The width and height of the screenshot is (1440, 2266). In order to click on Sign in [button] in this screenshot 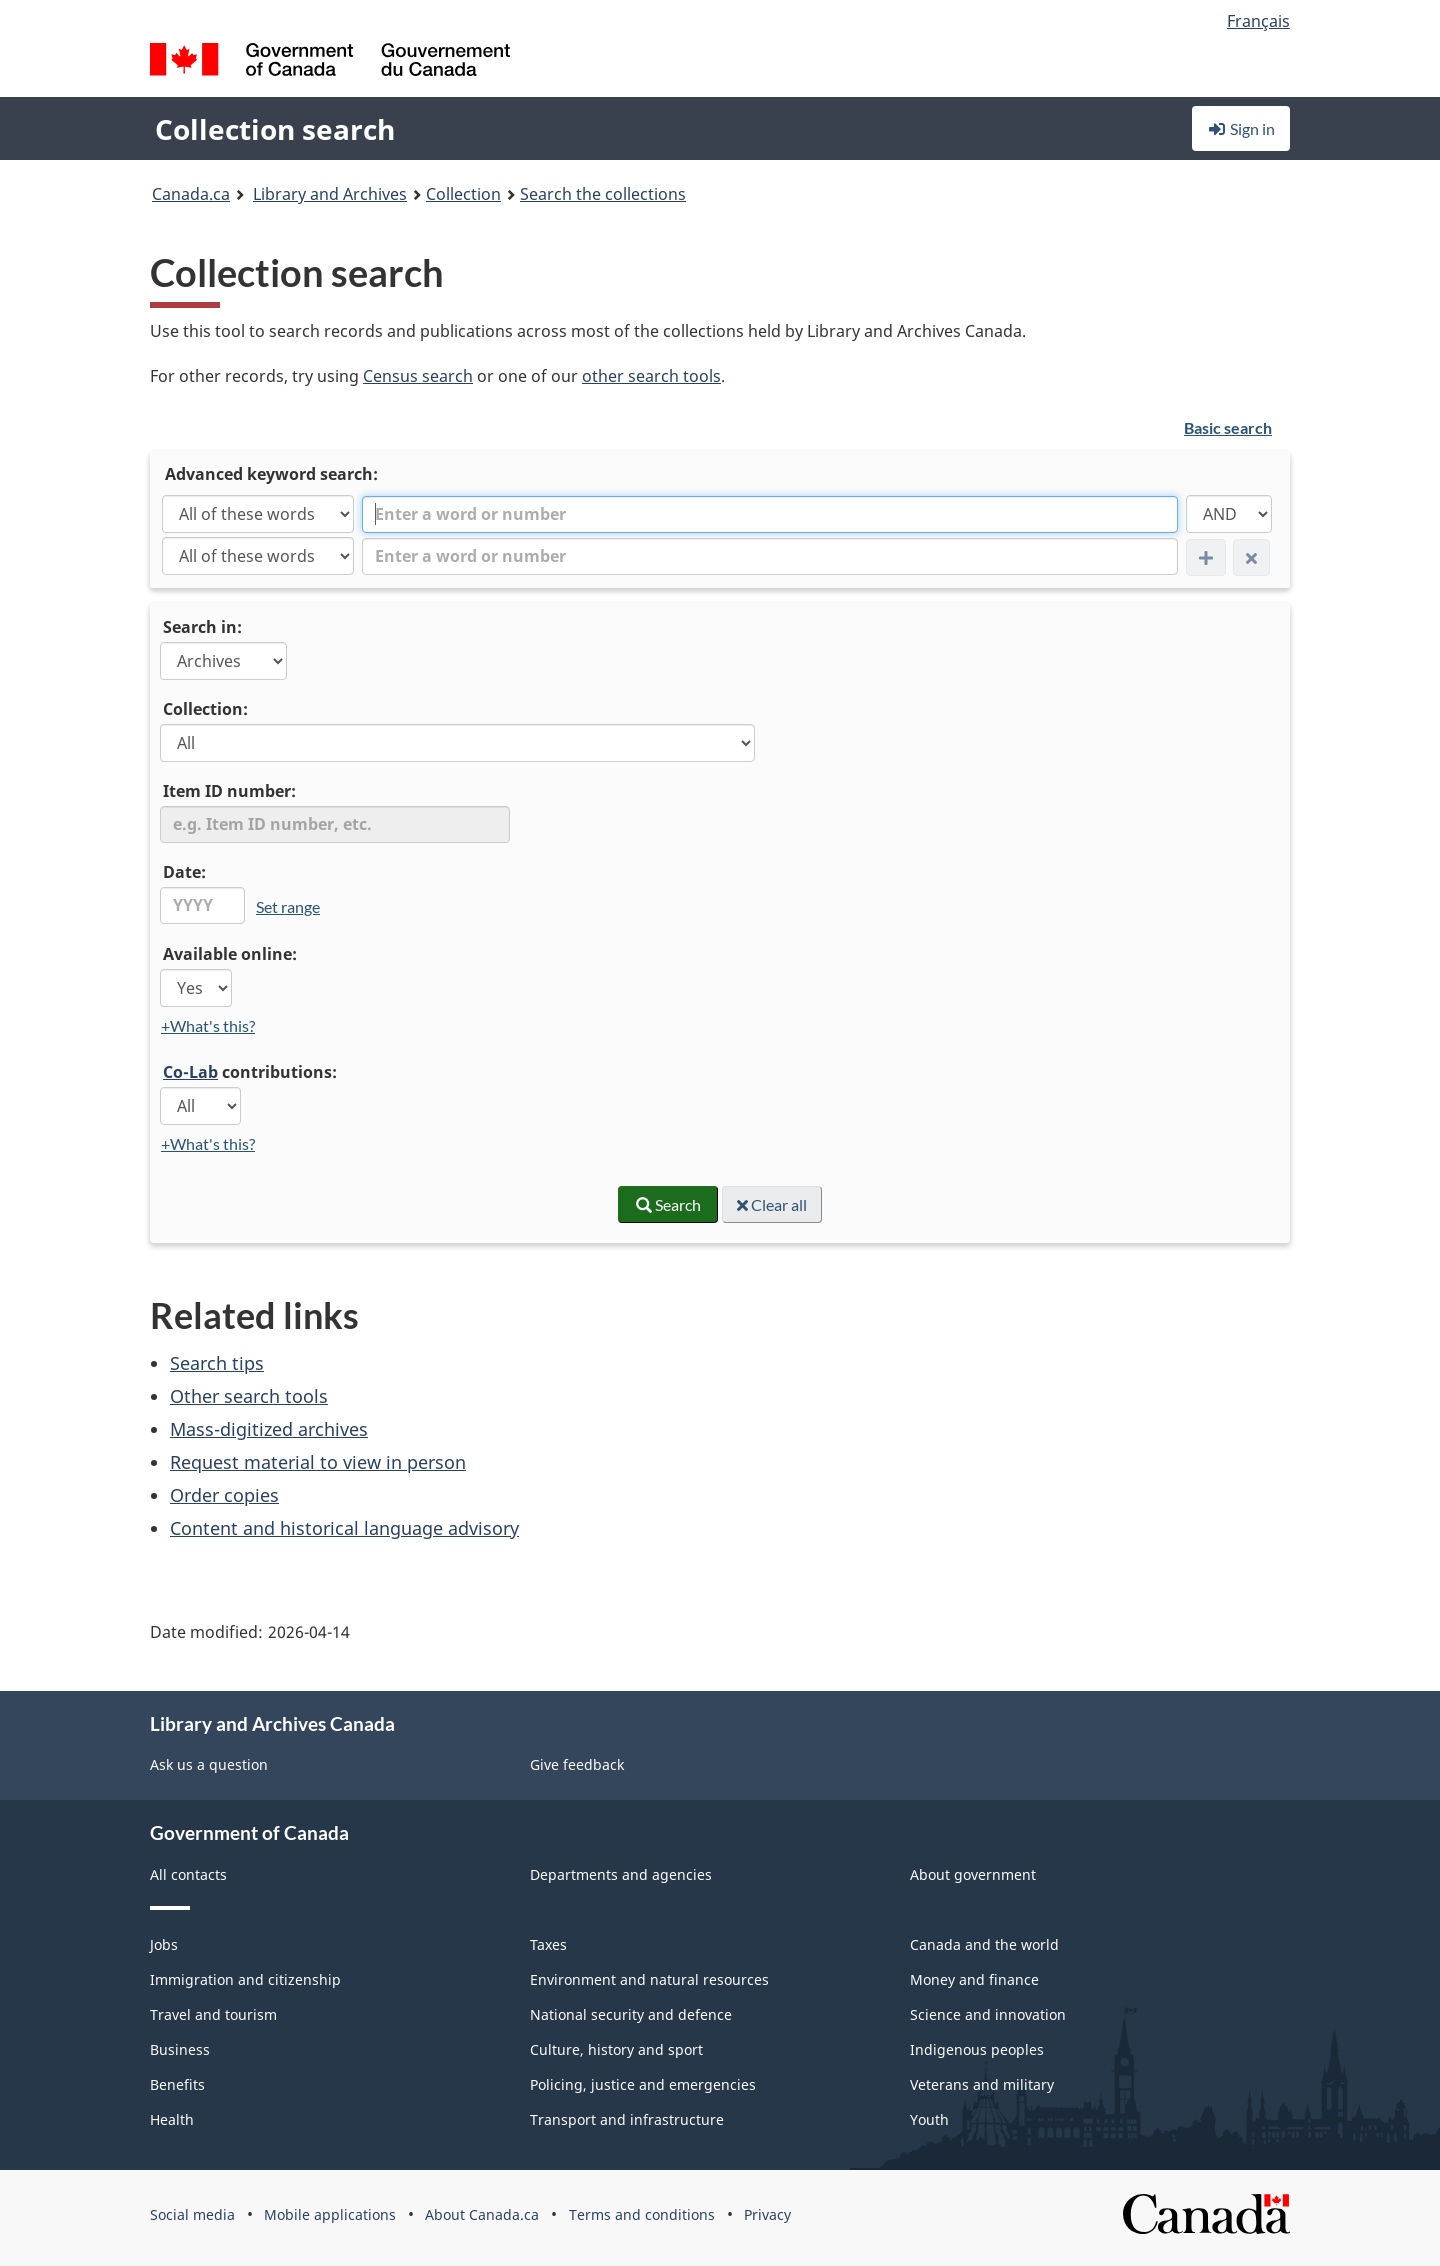, I will do `click(1241, 128)`.